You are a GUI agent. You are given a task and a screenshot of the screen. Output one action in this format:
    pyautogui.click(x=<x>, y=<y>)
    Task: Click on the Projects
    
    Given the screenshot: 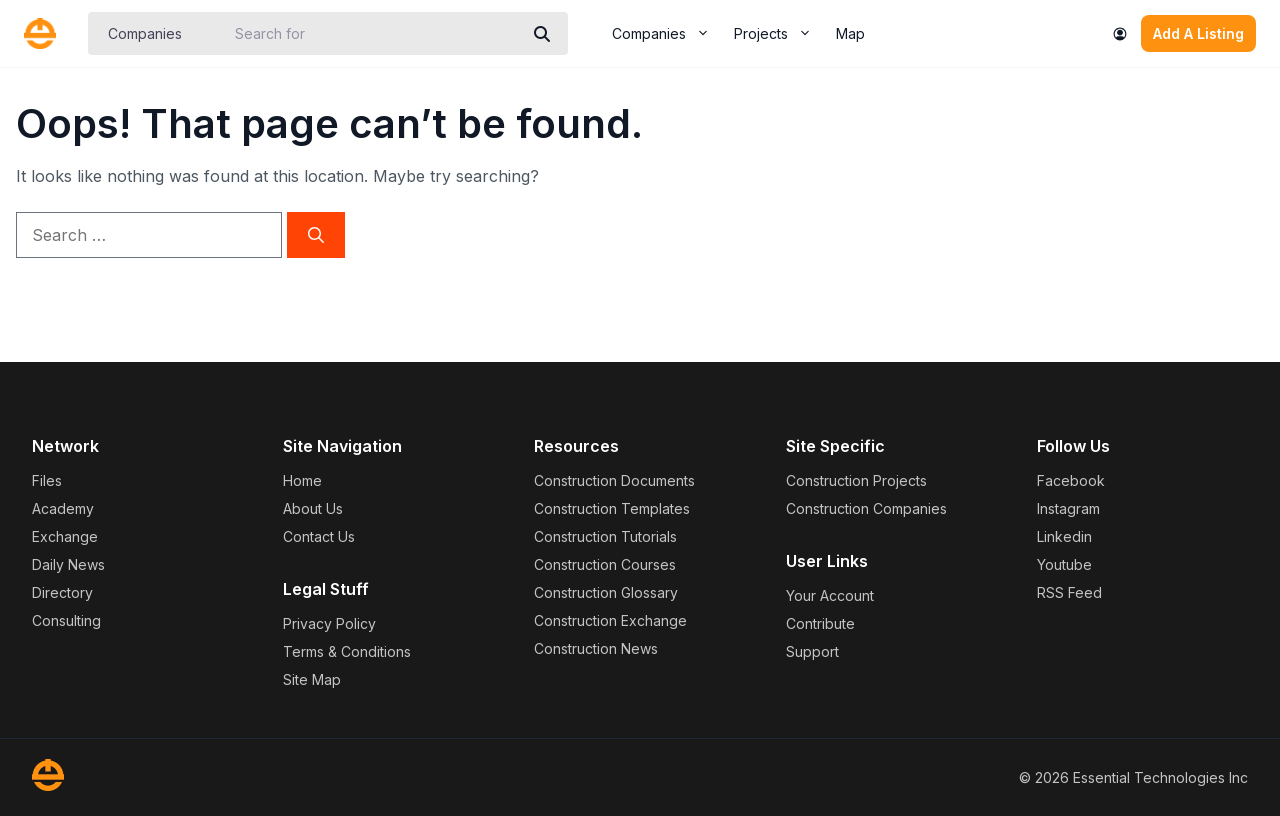 What is the action you would take?
    pyautogui.click(x=779, y=34)
    